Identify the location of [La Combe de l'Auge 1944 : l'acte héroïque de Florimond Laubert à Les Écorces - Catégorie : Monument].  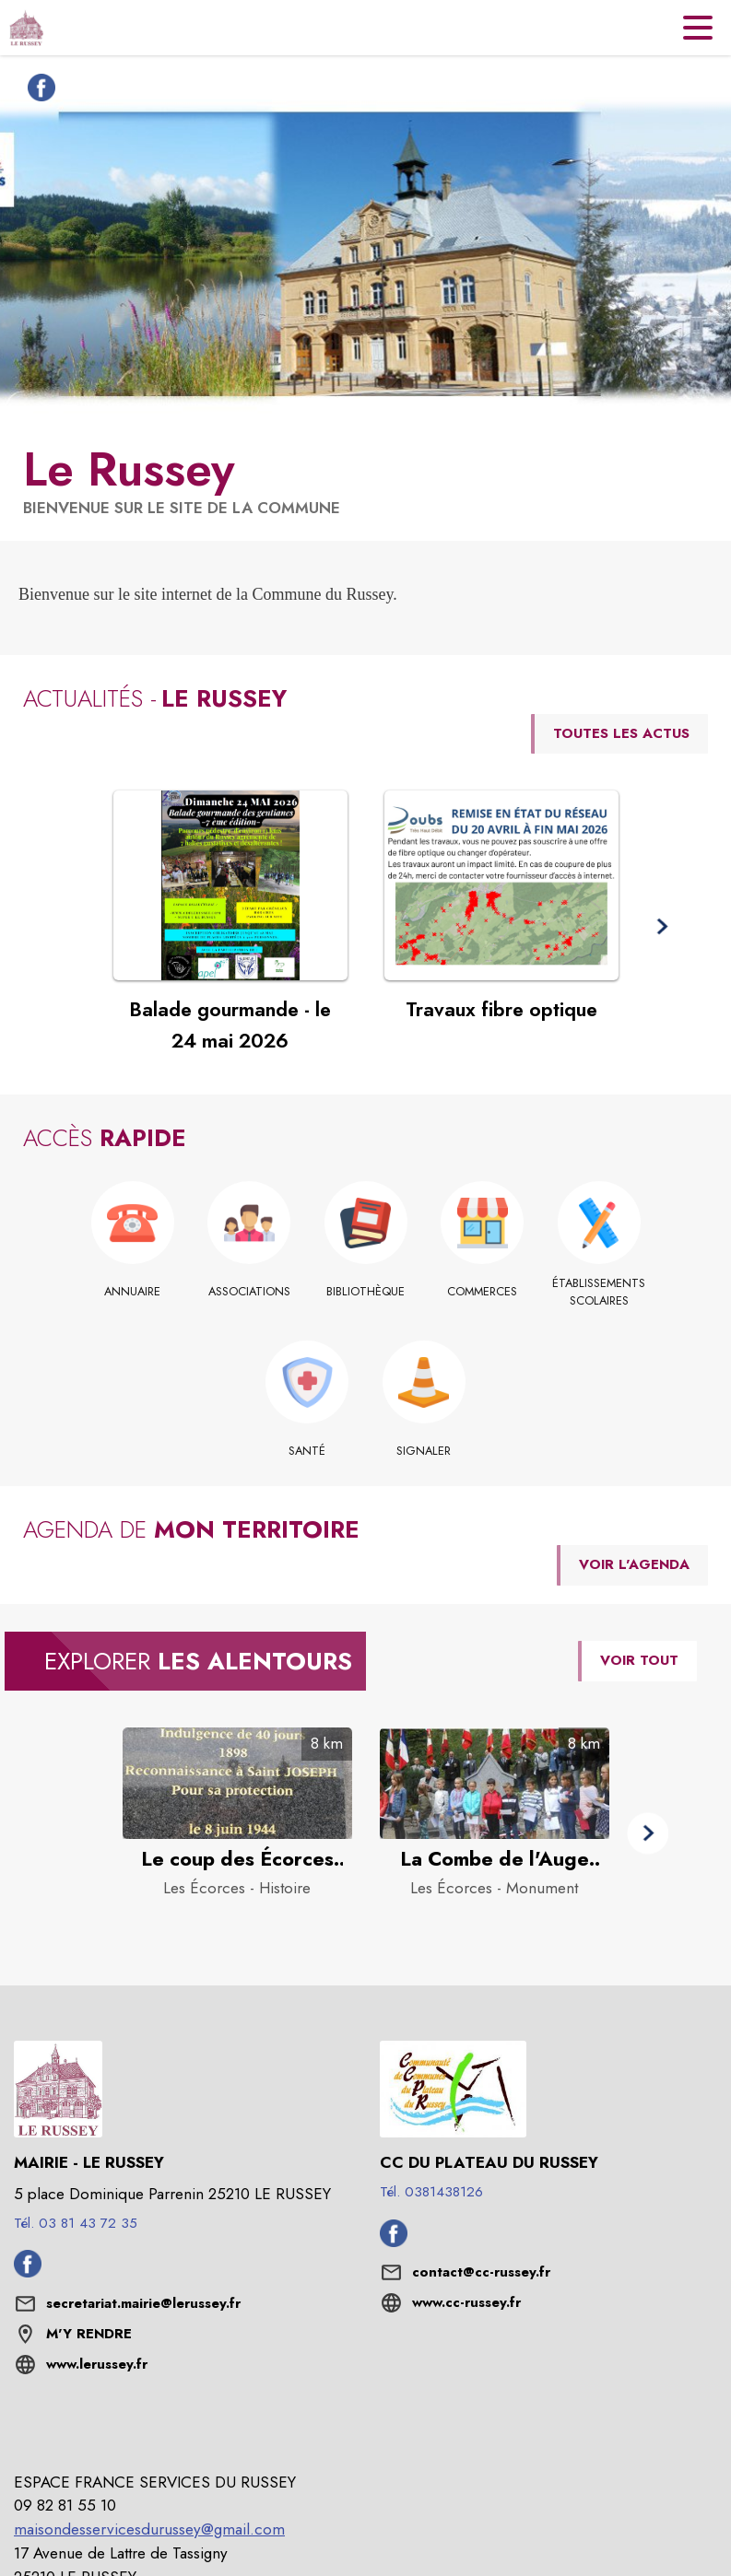
(494, 1859).